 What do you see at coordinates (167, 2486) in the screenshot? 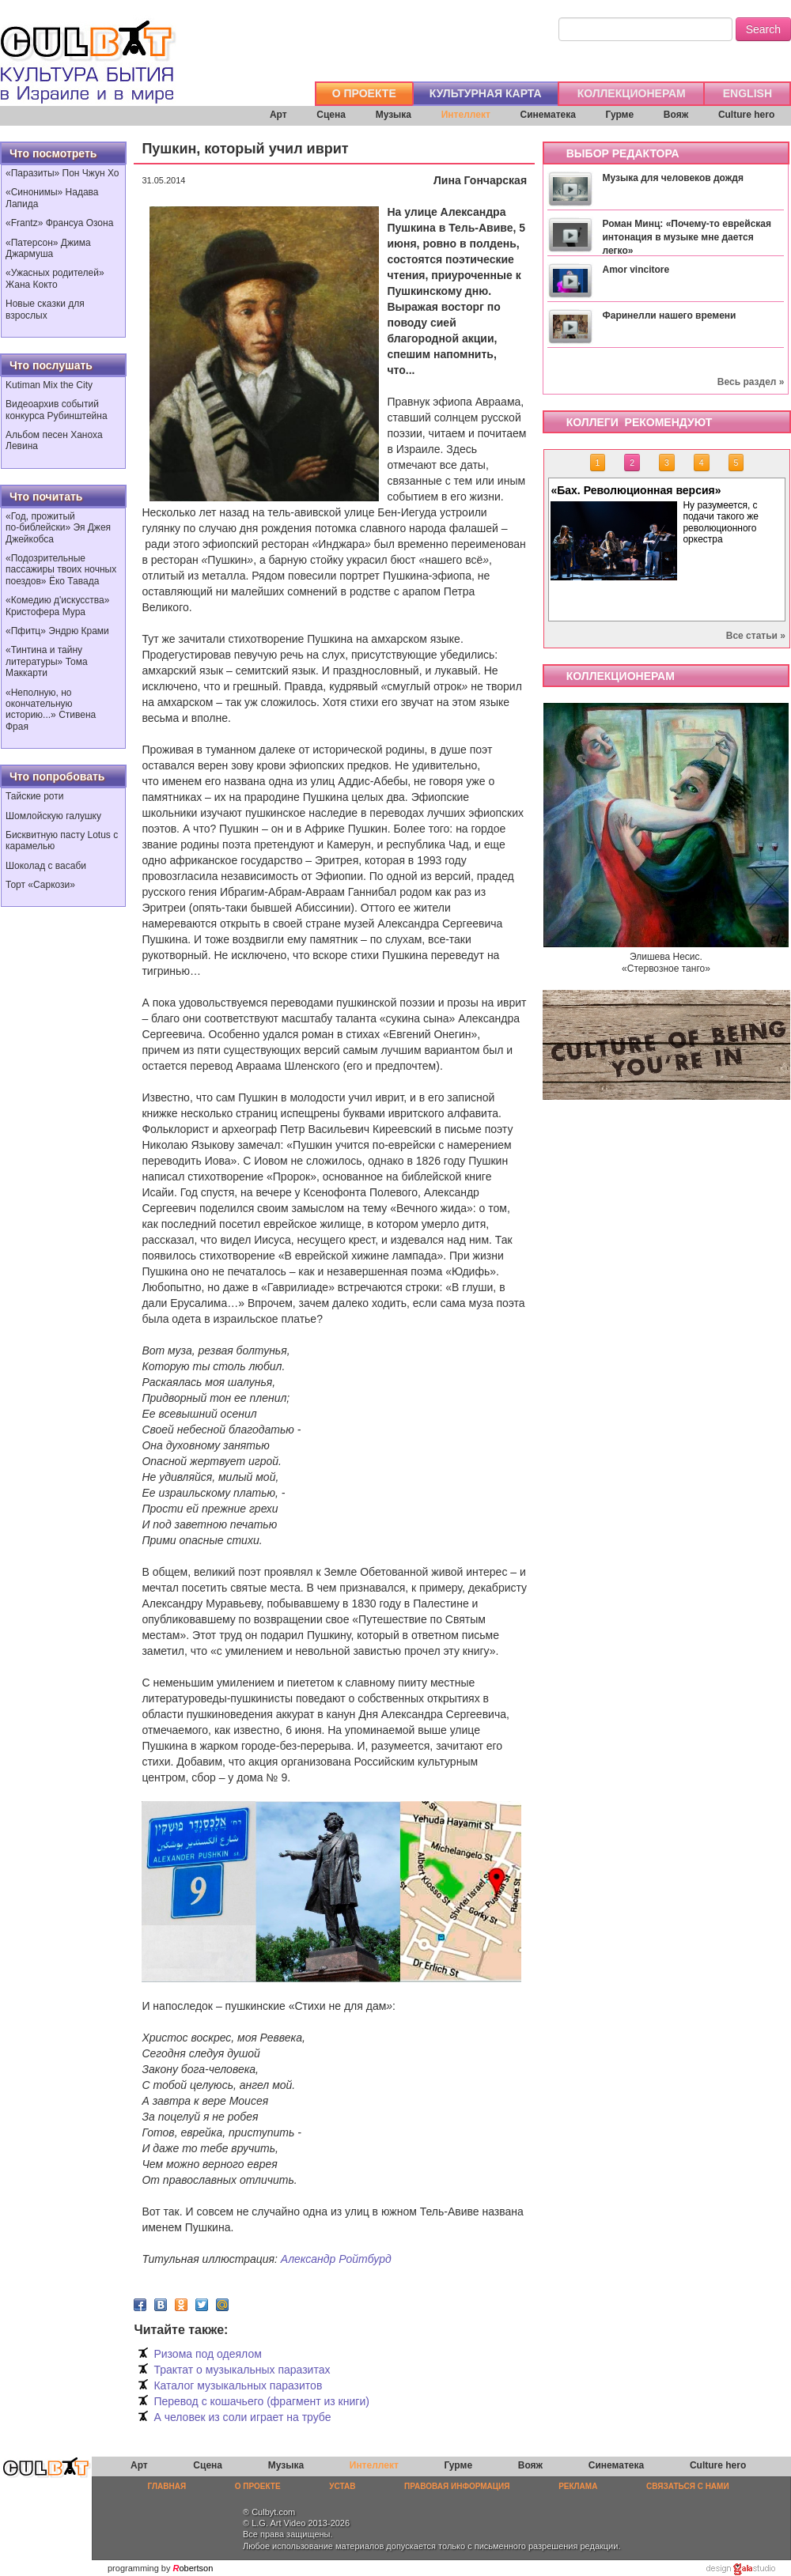
I see `ГЛАВНАЯ` at bounding box center [167, 2486].